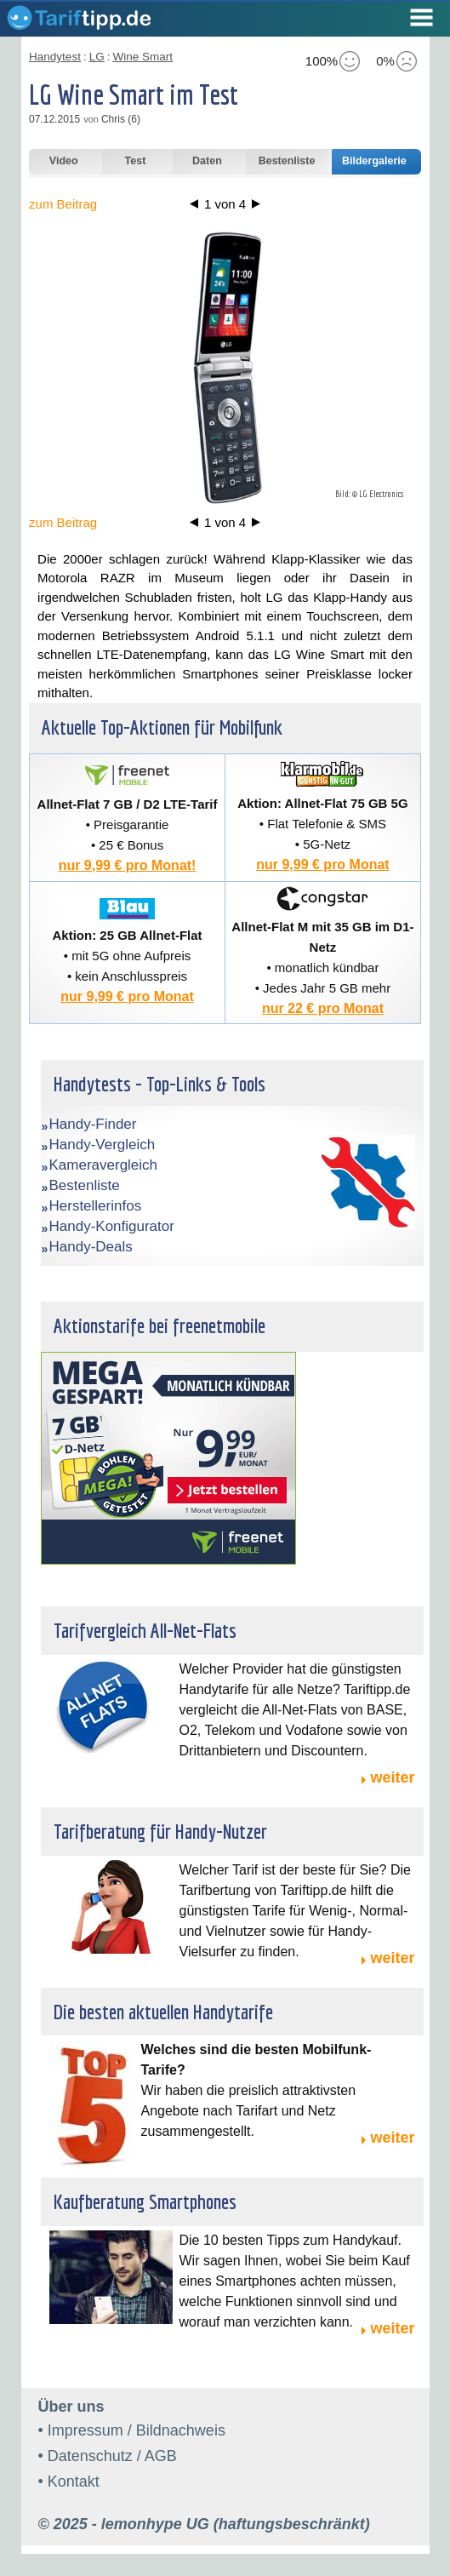 The width and height of the screenshot is (450, 2576). I want to click on Herstellerinfos, so click(95, 1206).